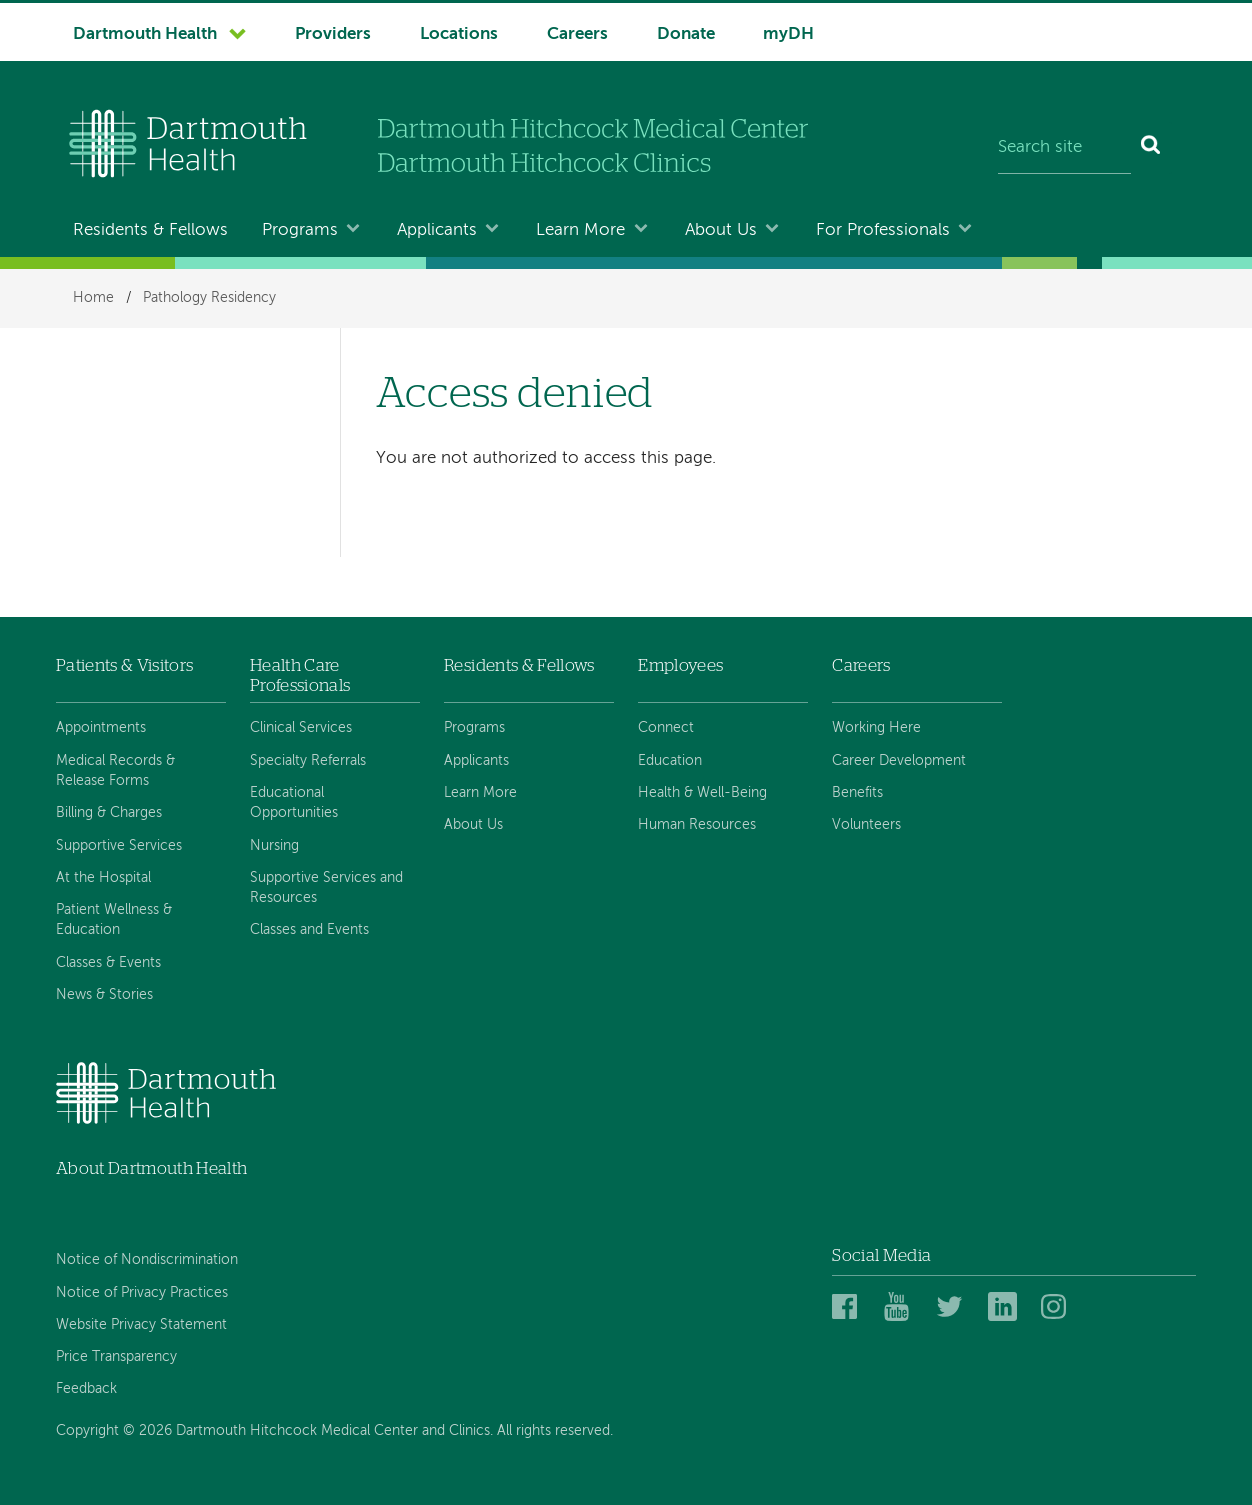 This screenshot has width=1252, height=1505. Describe the element at coordinates (670, 761) in the screenshot. I see `Education` at that location.